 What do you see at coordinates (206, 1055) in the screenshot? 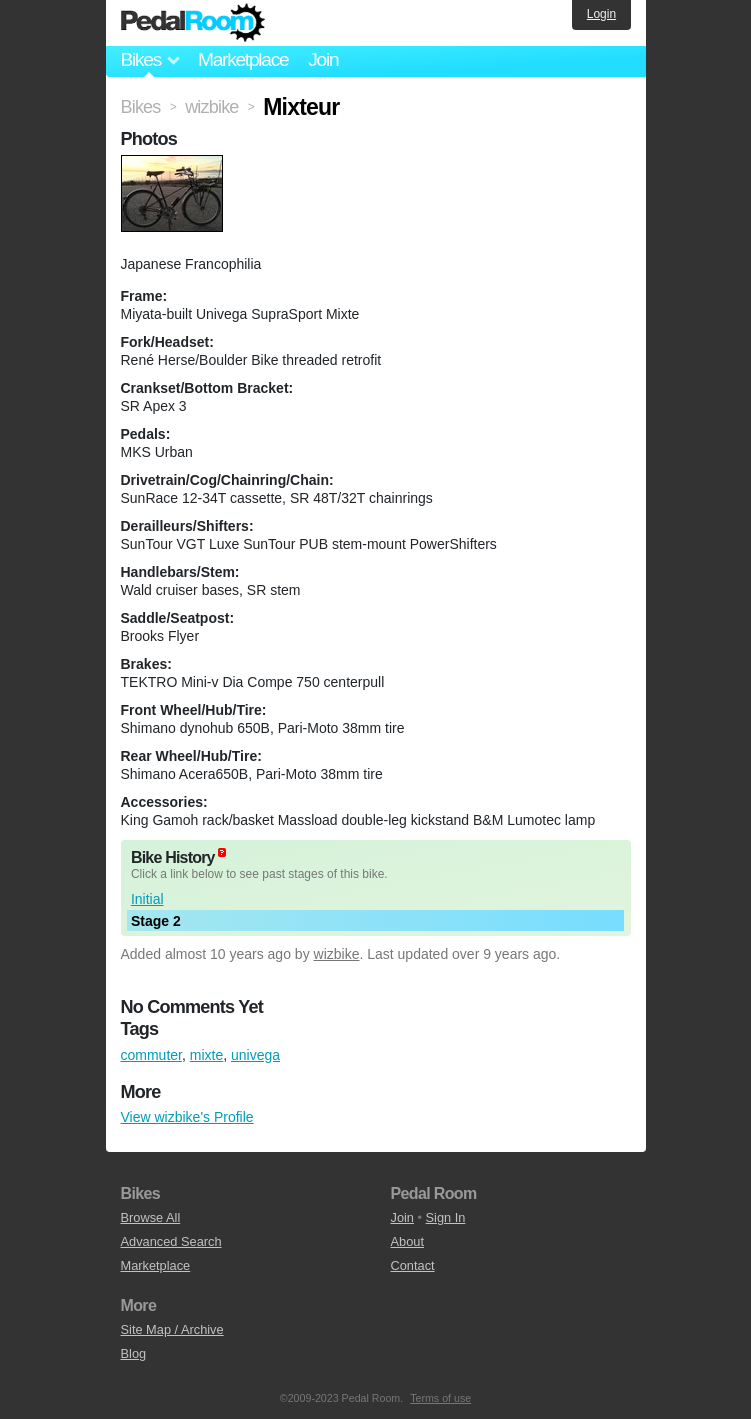
I see `mixte` at bounding box center [206, 1055].